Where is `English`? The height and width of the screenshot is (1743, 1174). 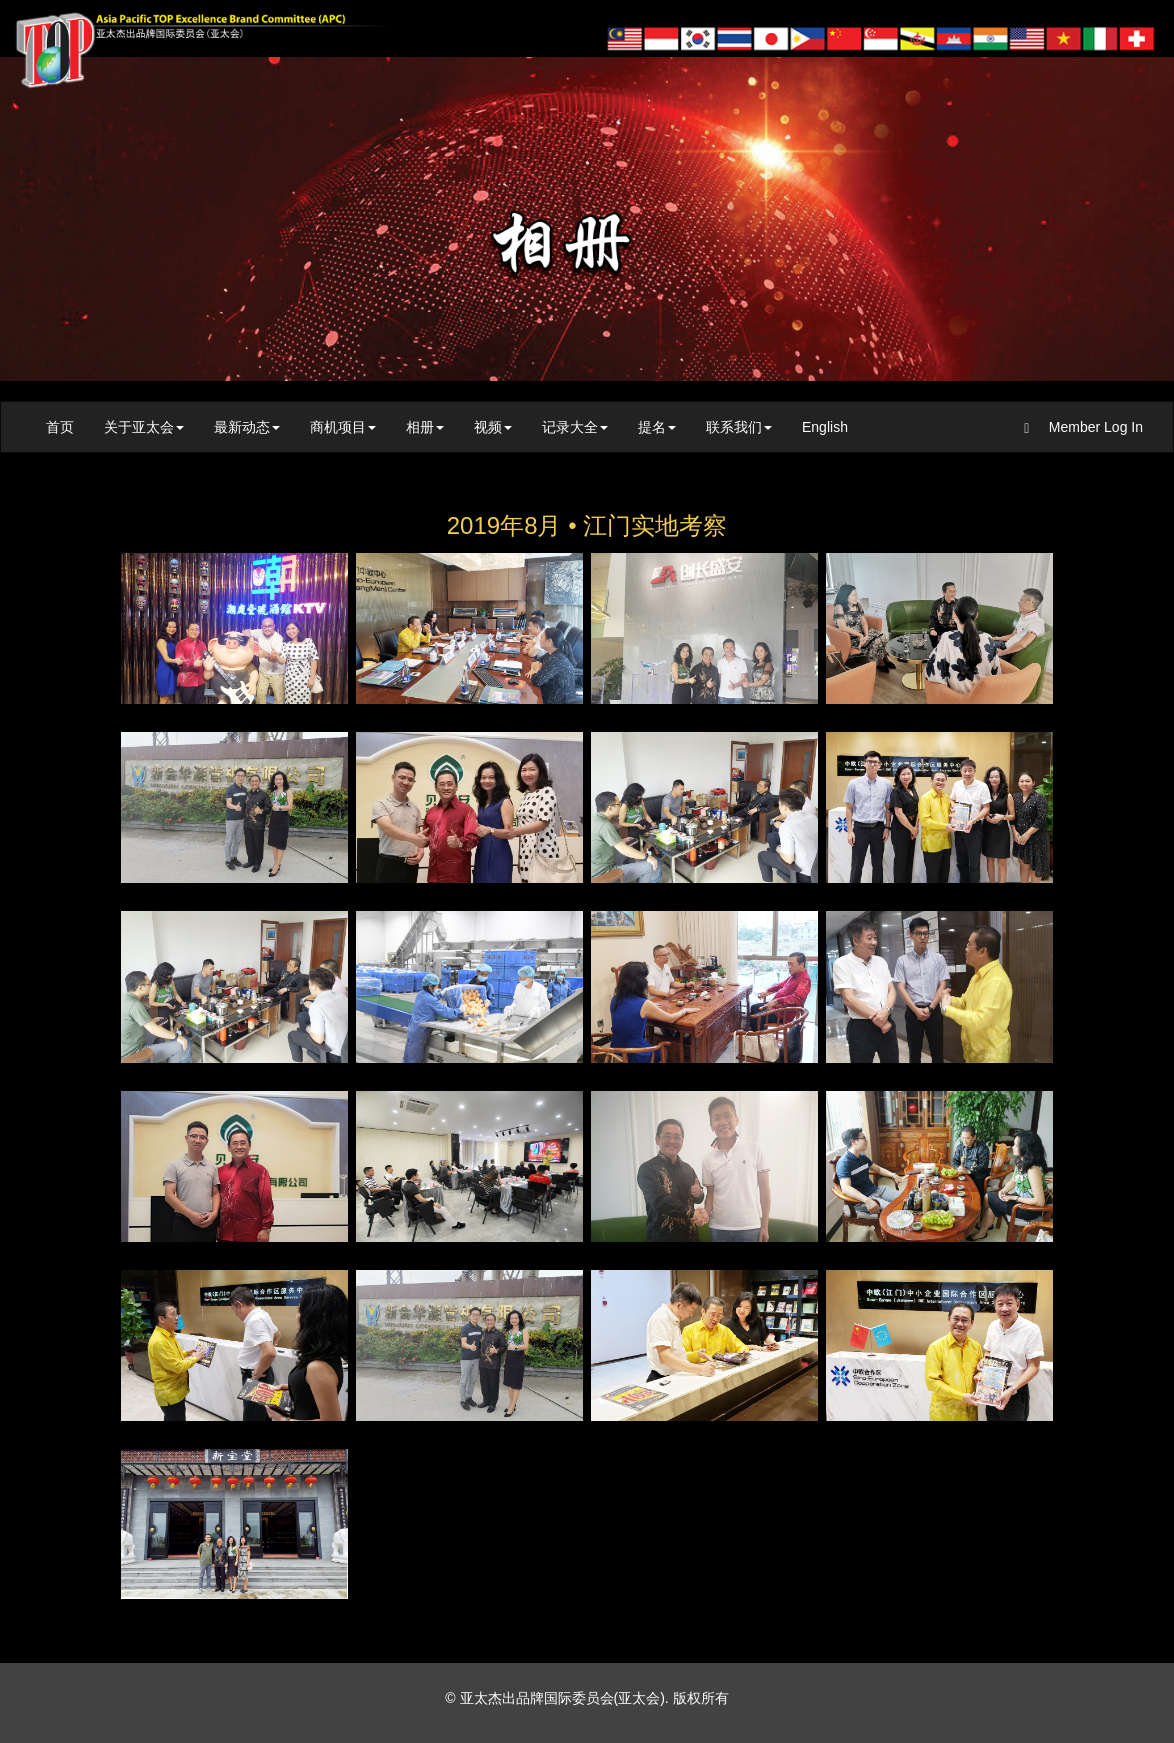 English is located at coordinates (825, 427).